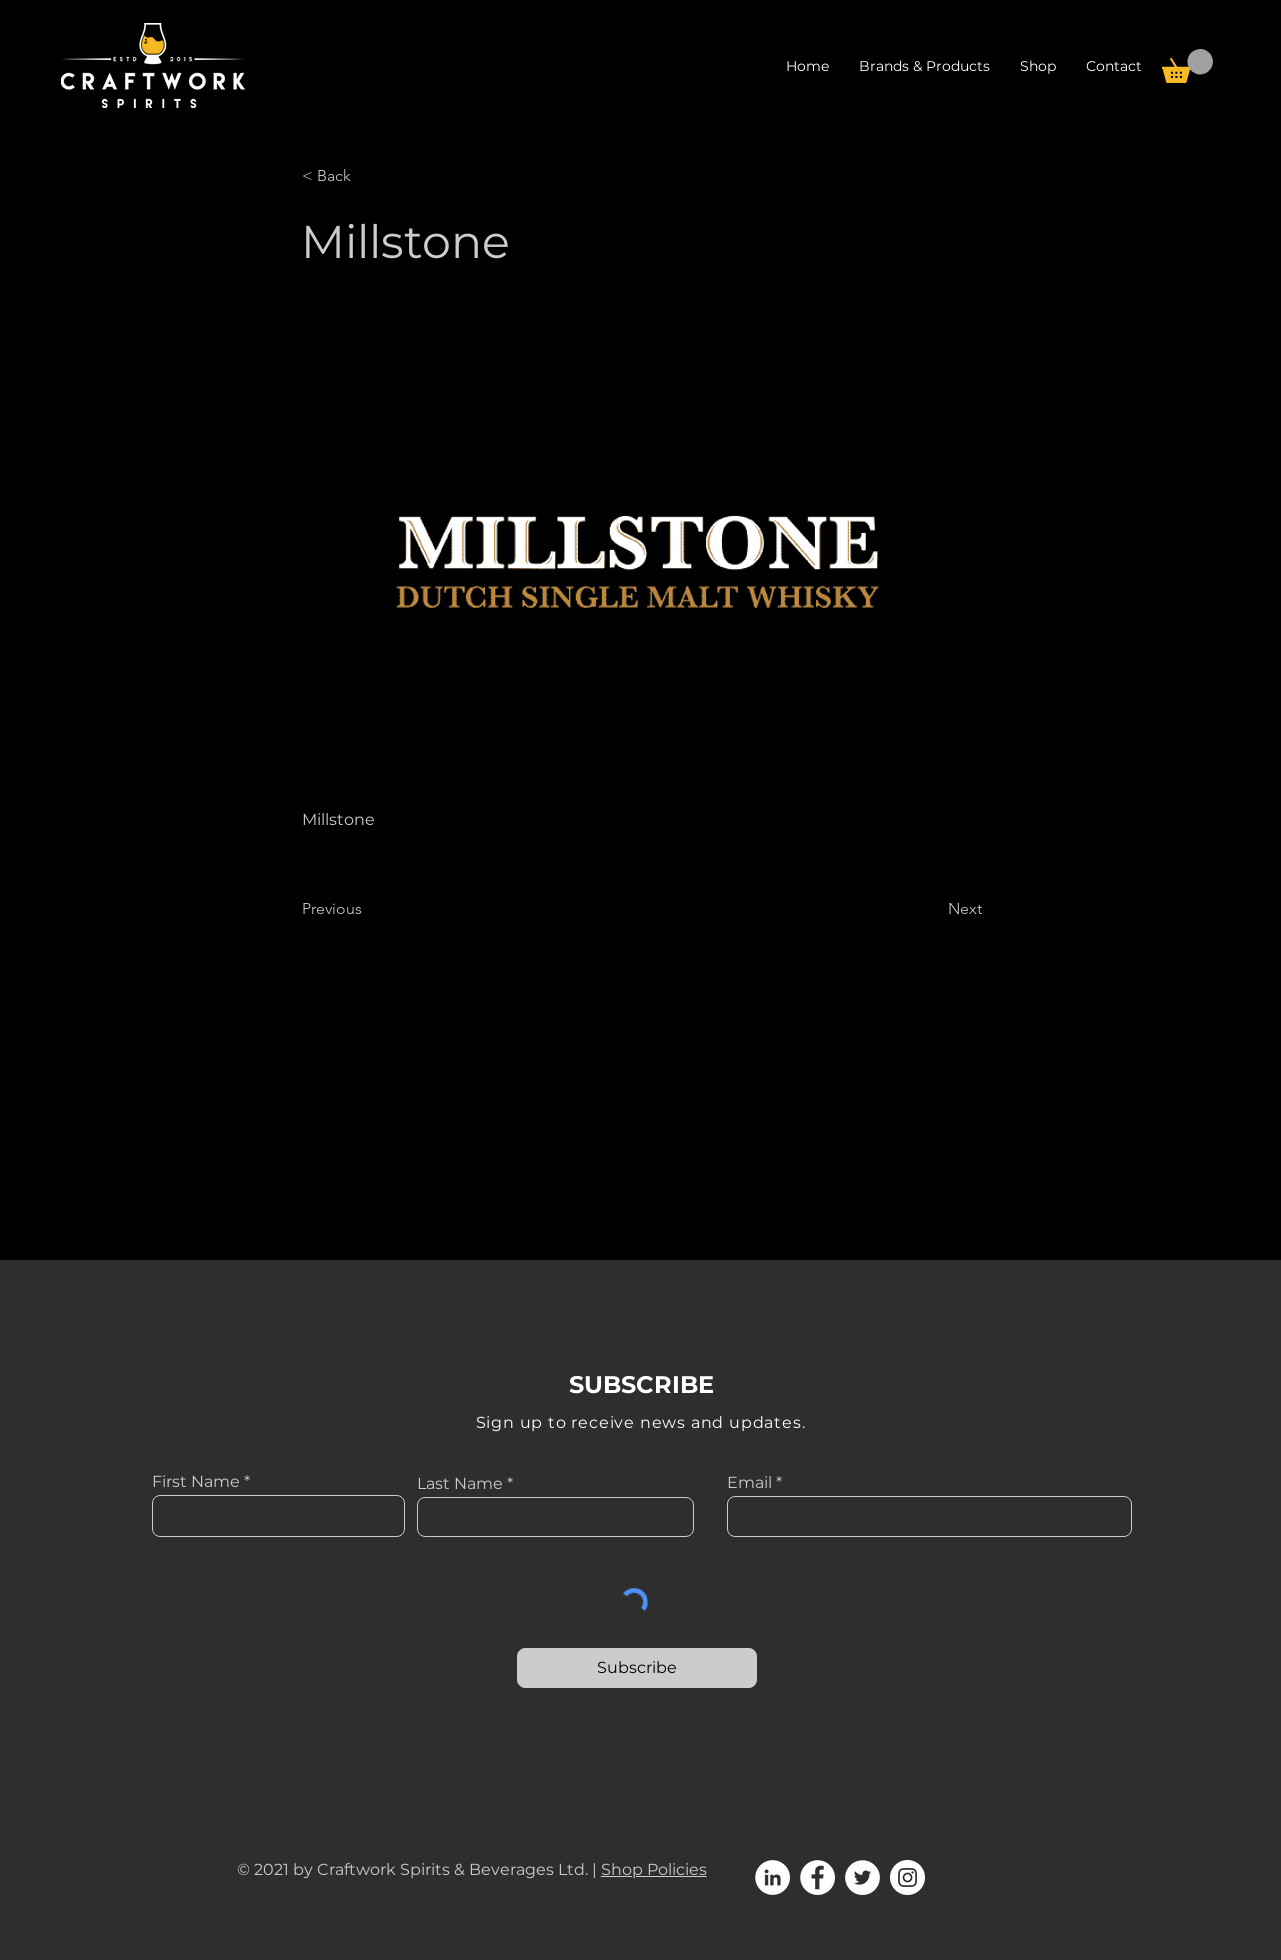 This screenshot has width=1281, height=1960. What do you see at coordinates (749, 1483) in the screenshot?
I see `Email` at bounding box center [749, 1483].